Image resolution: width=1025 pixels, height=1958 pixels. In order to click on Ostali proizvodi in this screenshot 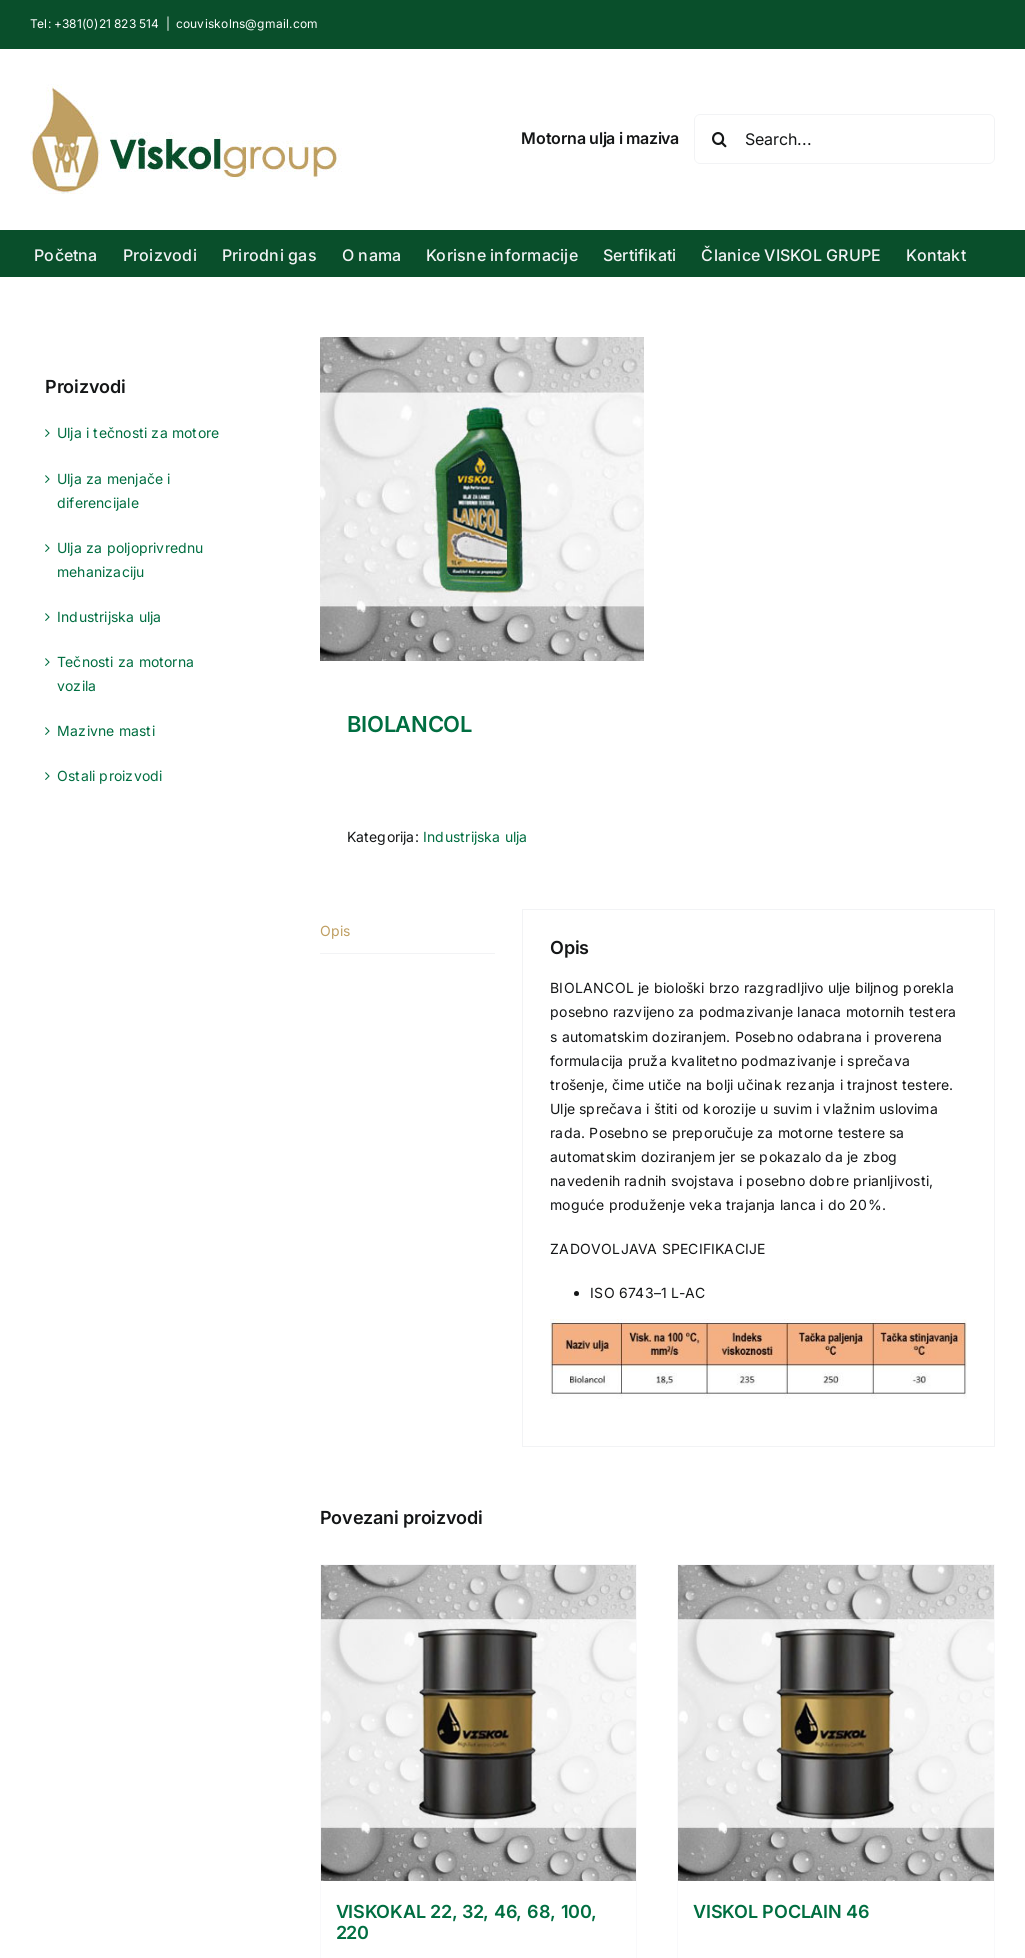, I will do `click(109, 775)`.